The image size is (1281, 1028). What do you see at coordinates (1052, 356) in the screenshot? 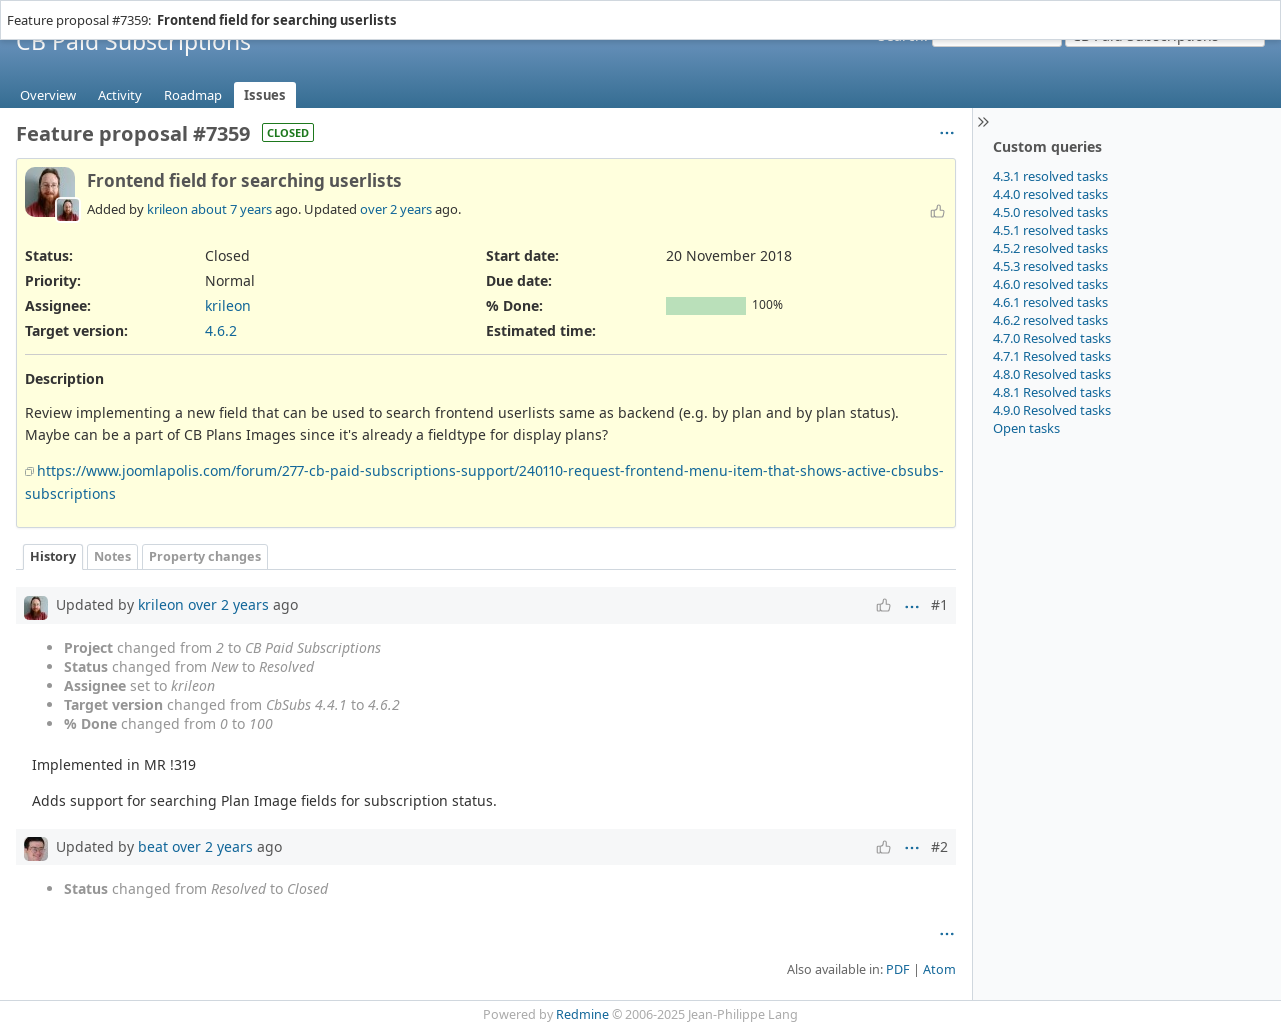
I see `4.7.1 Resolved tasks` at bounding box center [1052, 356].